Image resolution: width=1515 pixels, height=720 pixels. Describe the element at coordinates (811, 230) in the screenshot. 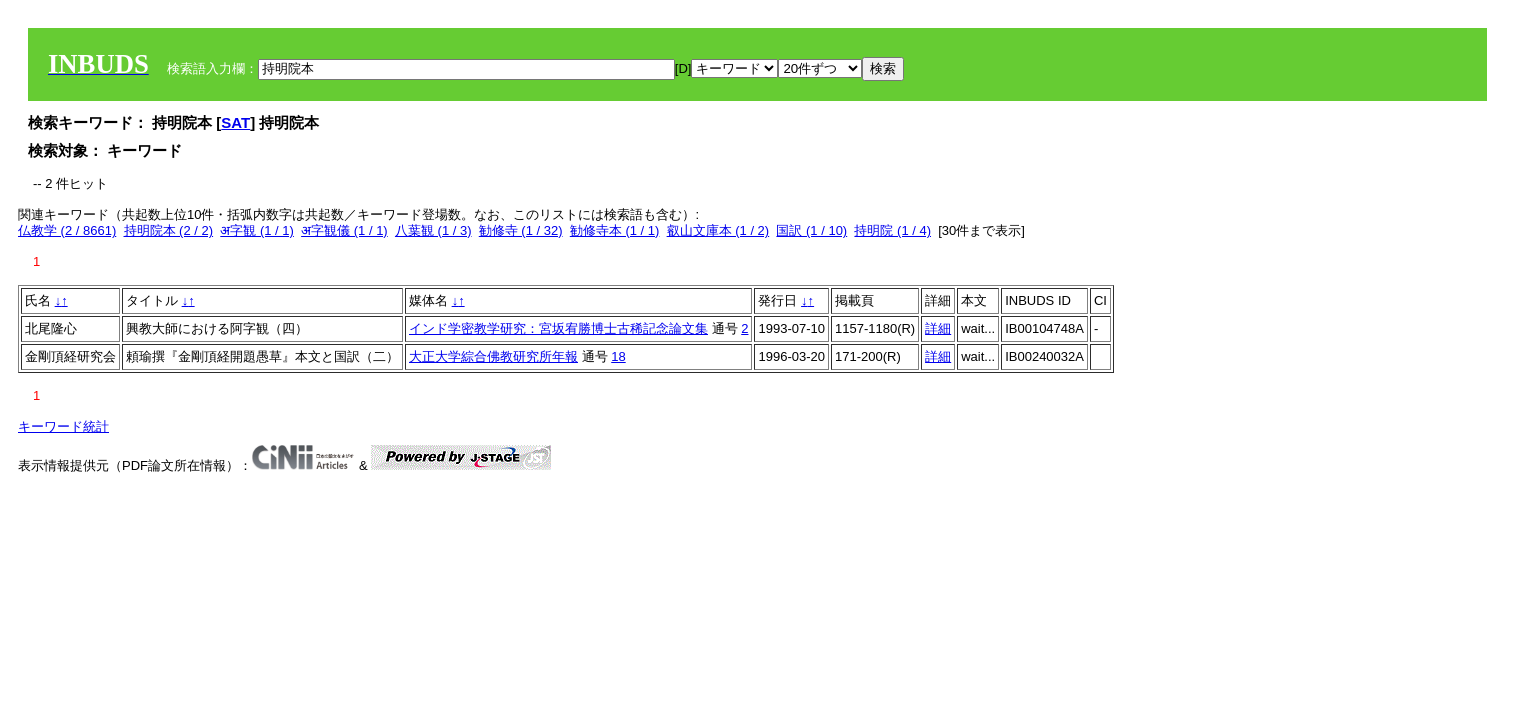

I see `国訳 (1 / 10)` at that location.